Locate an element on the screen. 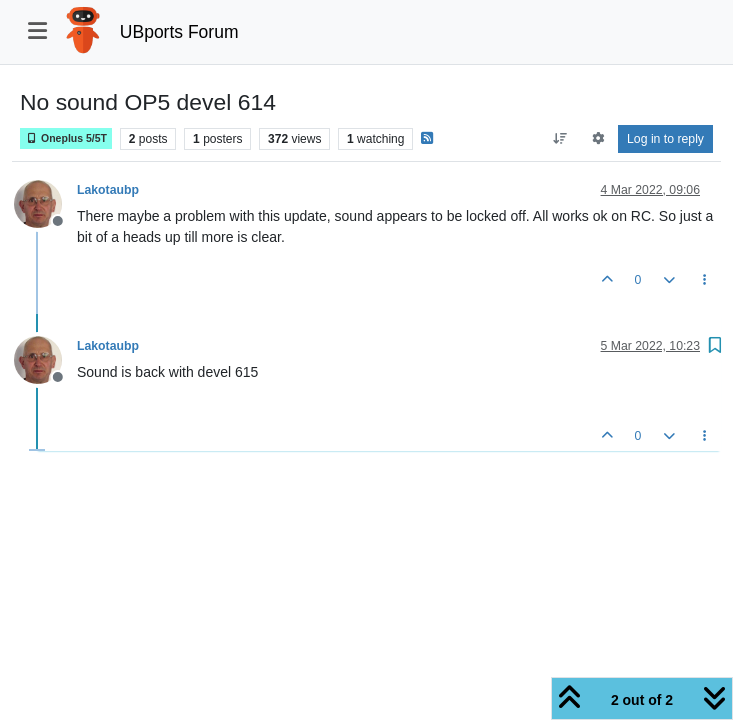 This screenshot has width=733, height=720. Lakotaubp is located at coordinates (108, 190).